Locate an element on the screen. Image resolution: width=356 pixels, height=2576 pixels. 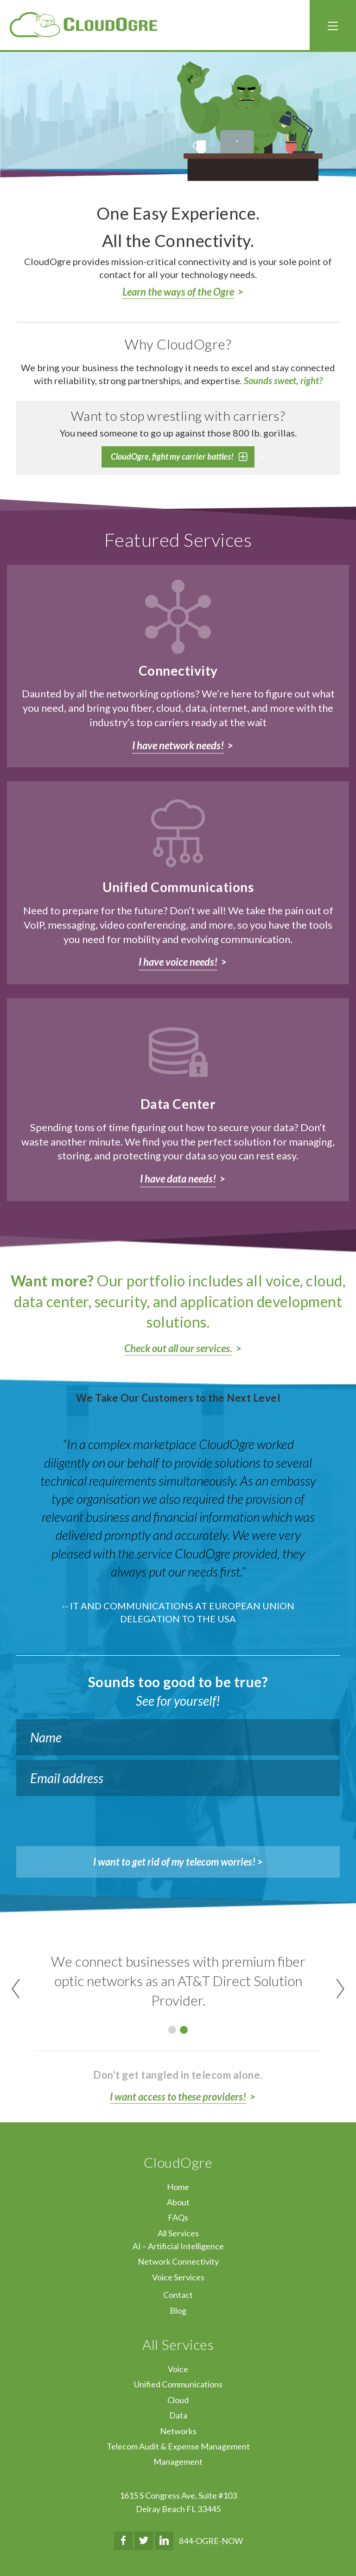
Voice Services is located at coordinates (178, 2277).